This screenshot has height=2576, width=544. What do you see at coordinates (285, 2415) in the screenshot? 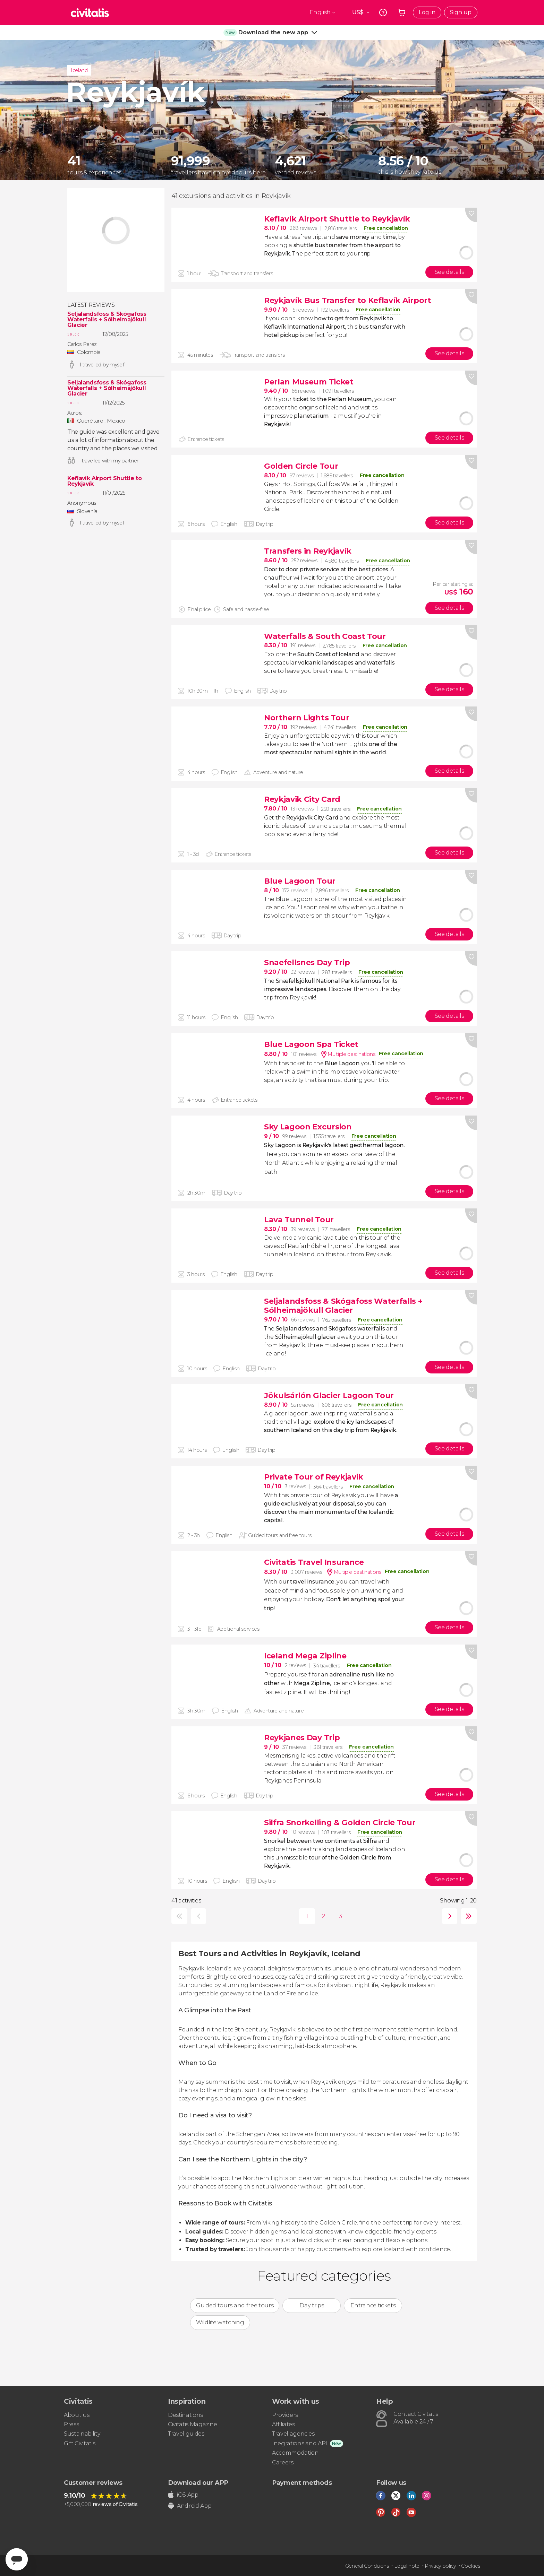
I see `Providers` at bounding box center [285, 2415].